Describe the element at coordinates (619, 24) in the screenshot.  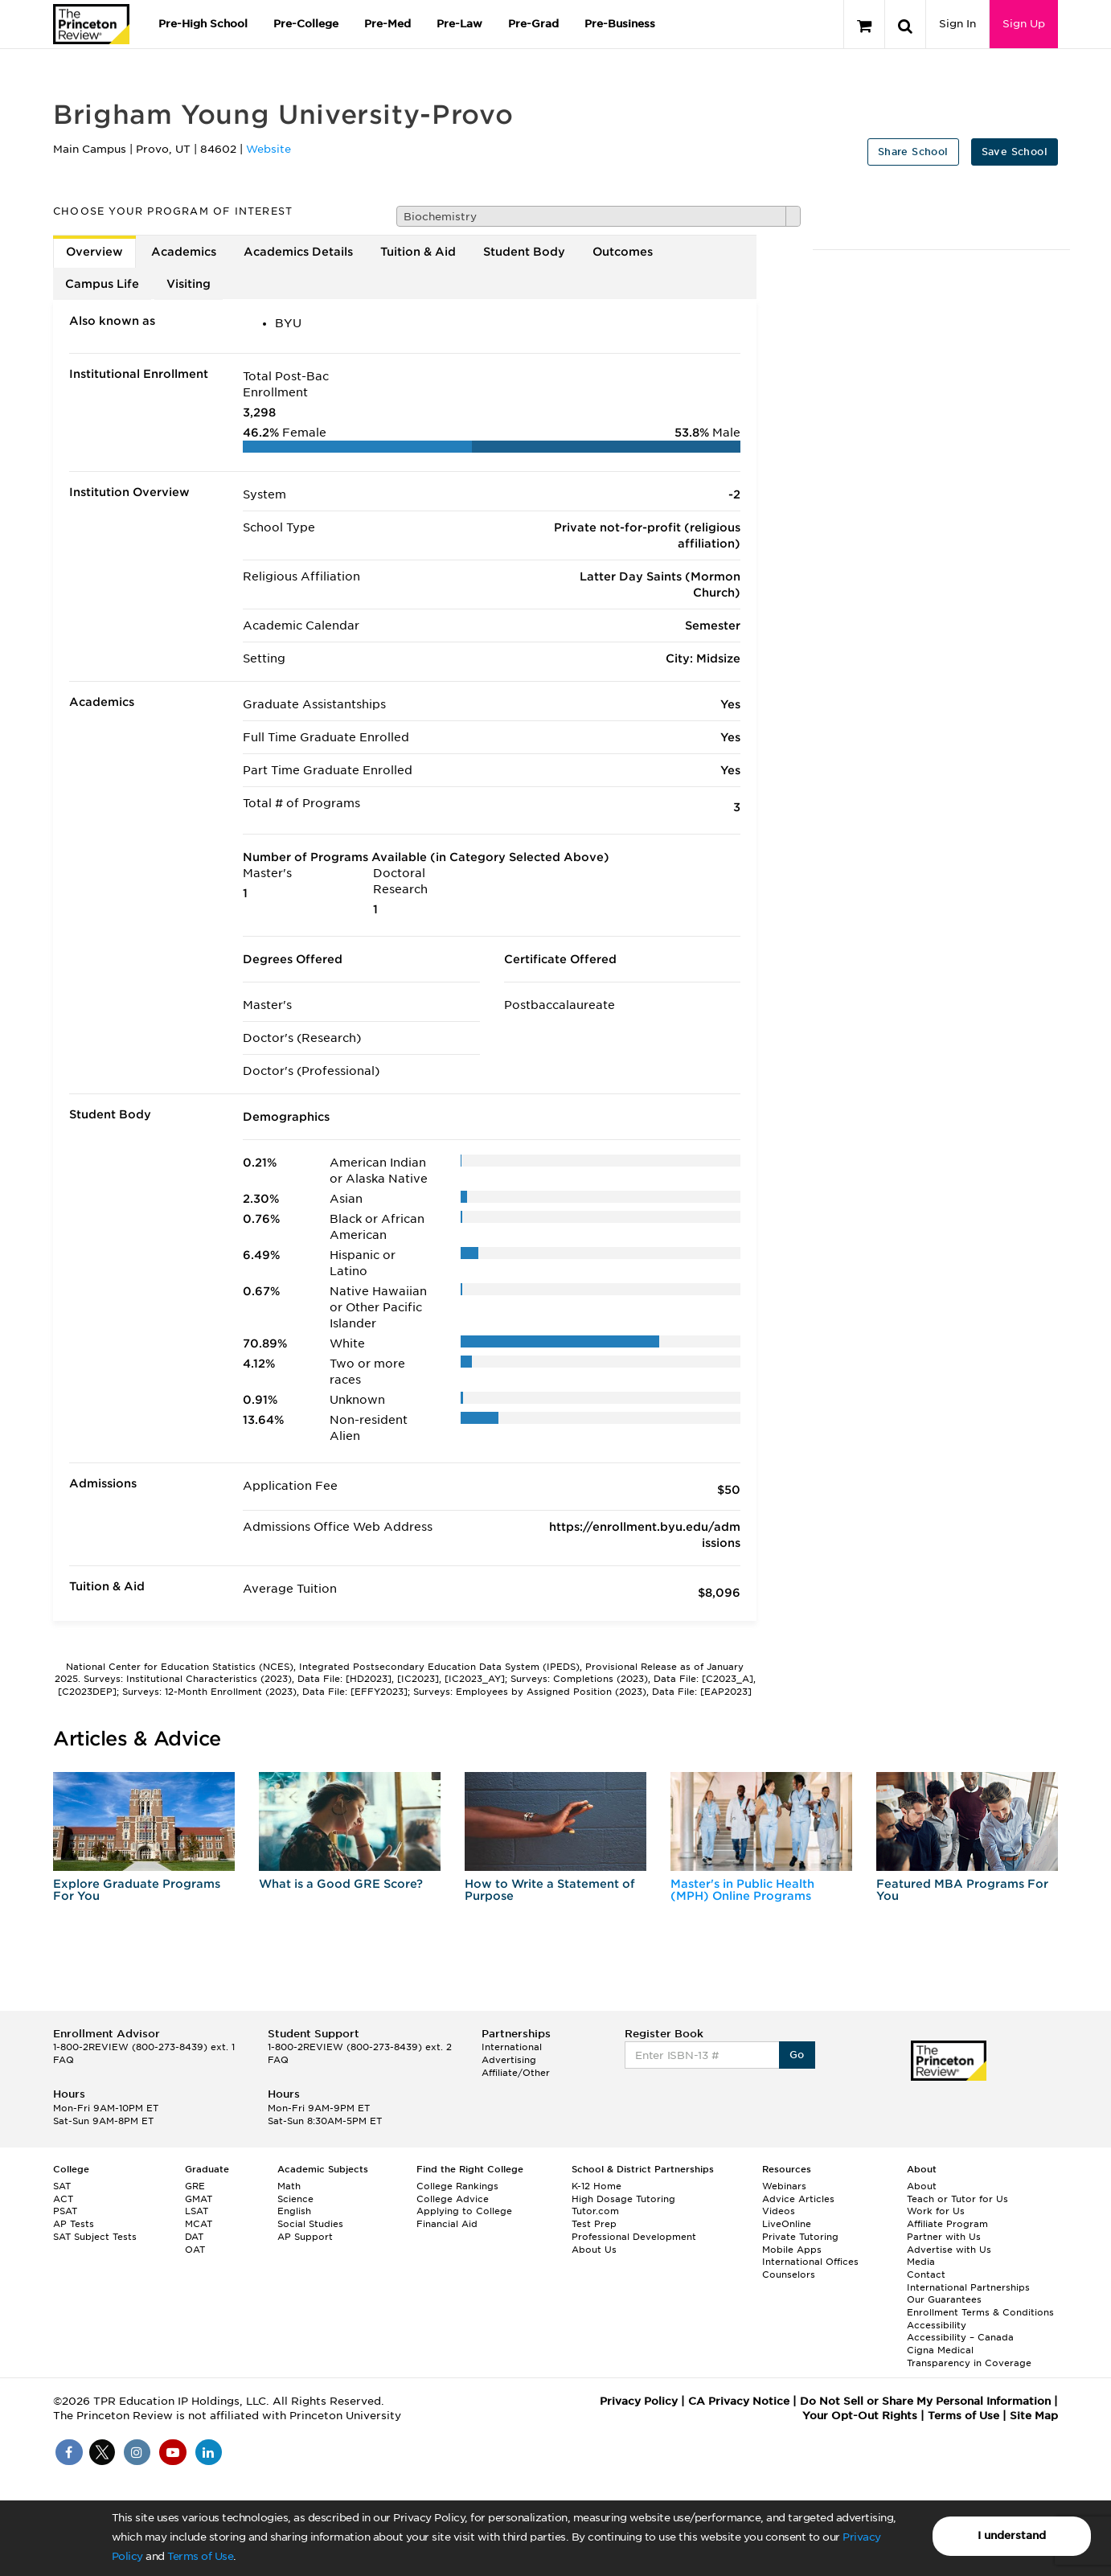
I see `Pre-Business` at that location.